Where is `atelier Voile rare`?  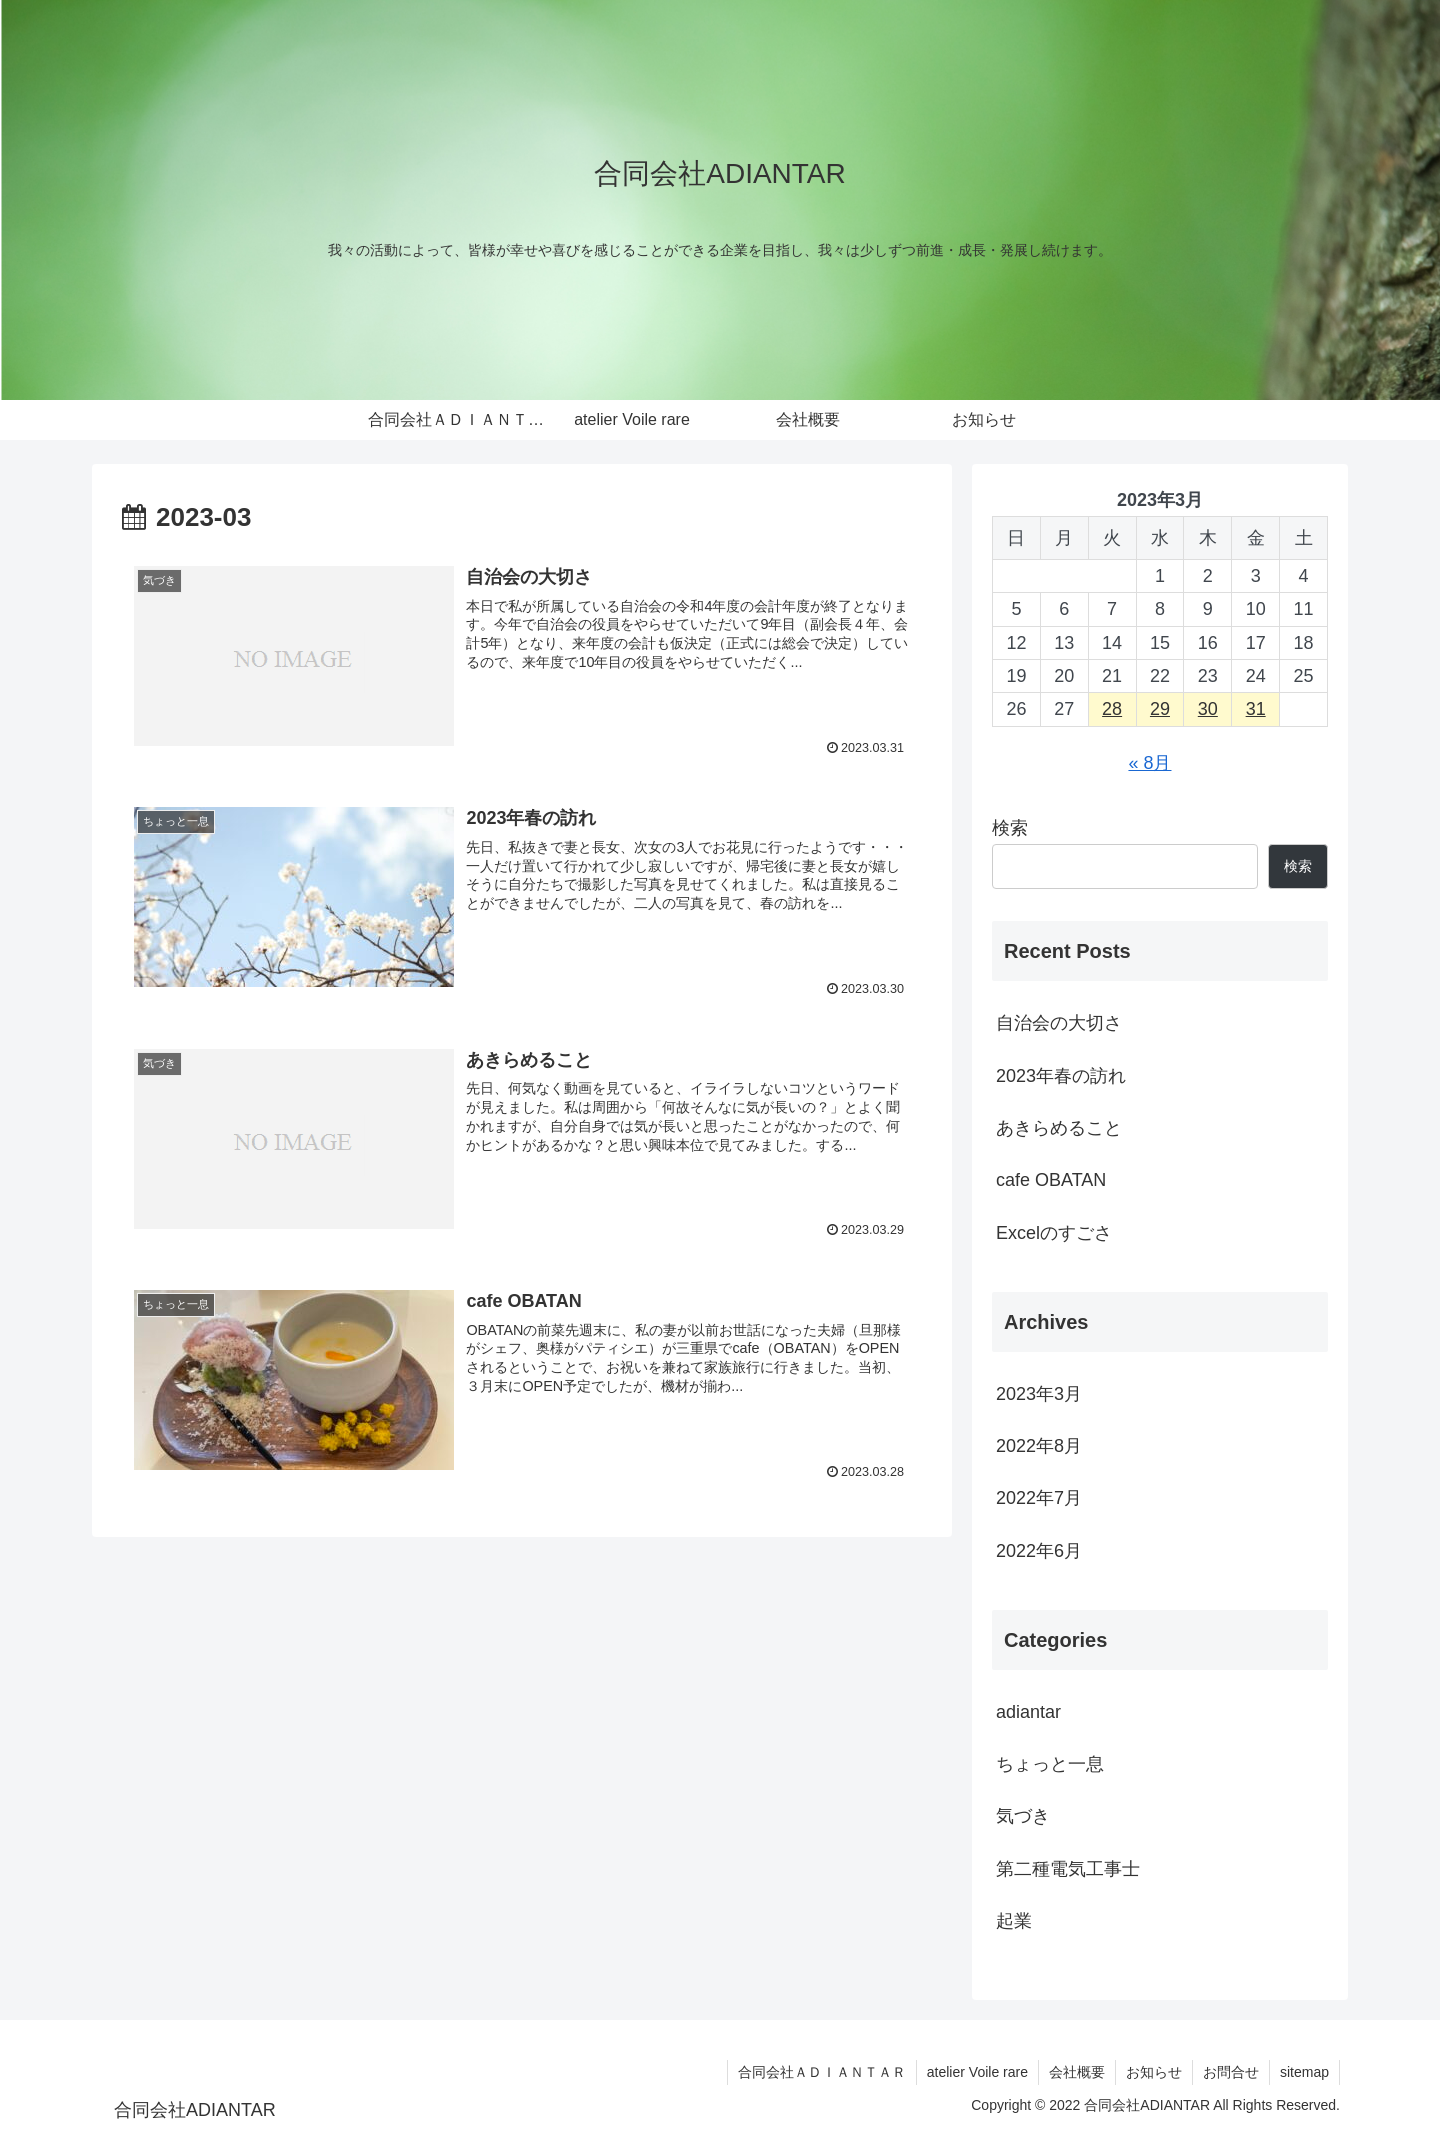 atelier Voile rare is located at coordinates (977, 2072).